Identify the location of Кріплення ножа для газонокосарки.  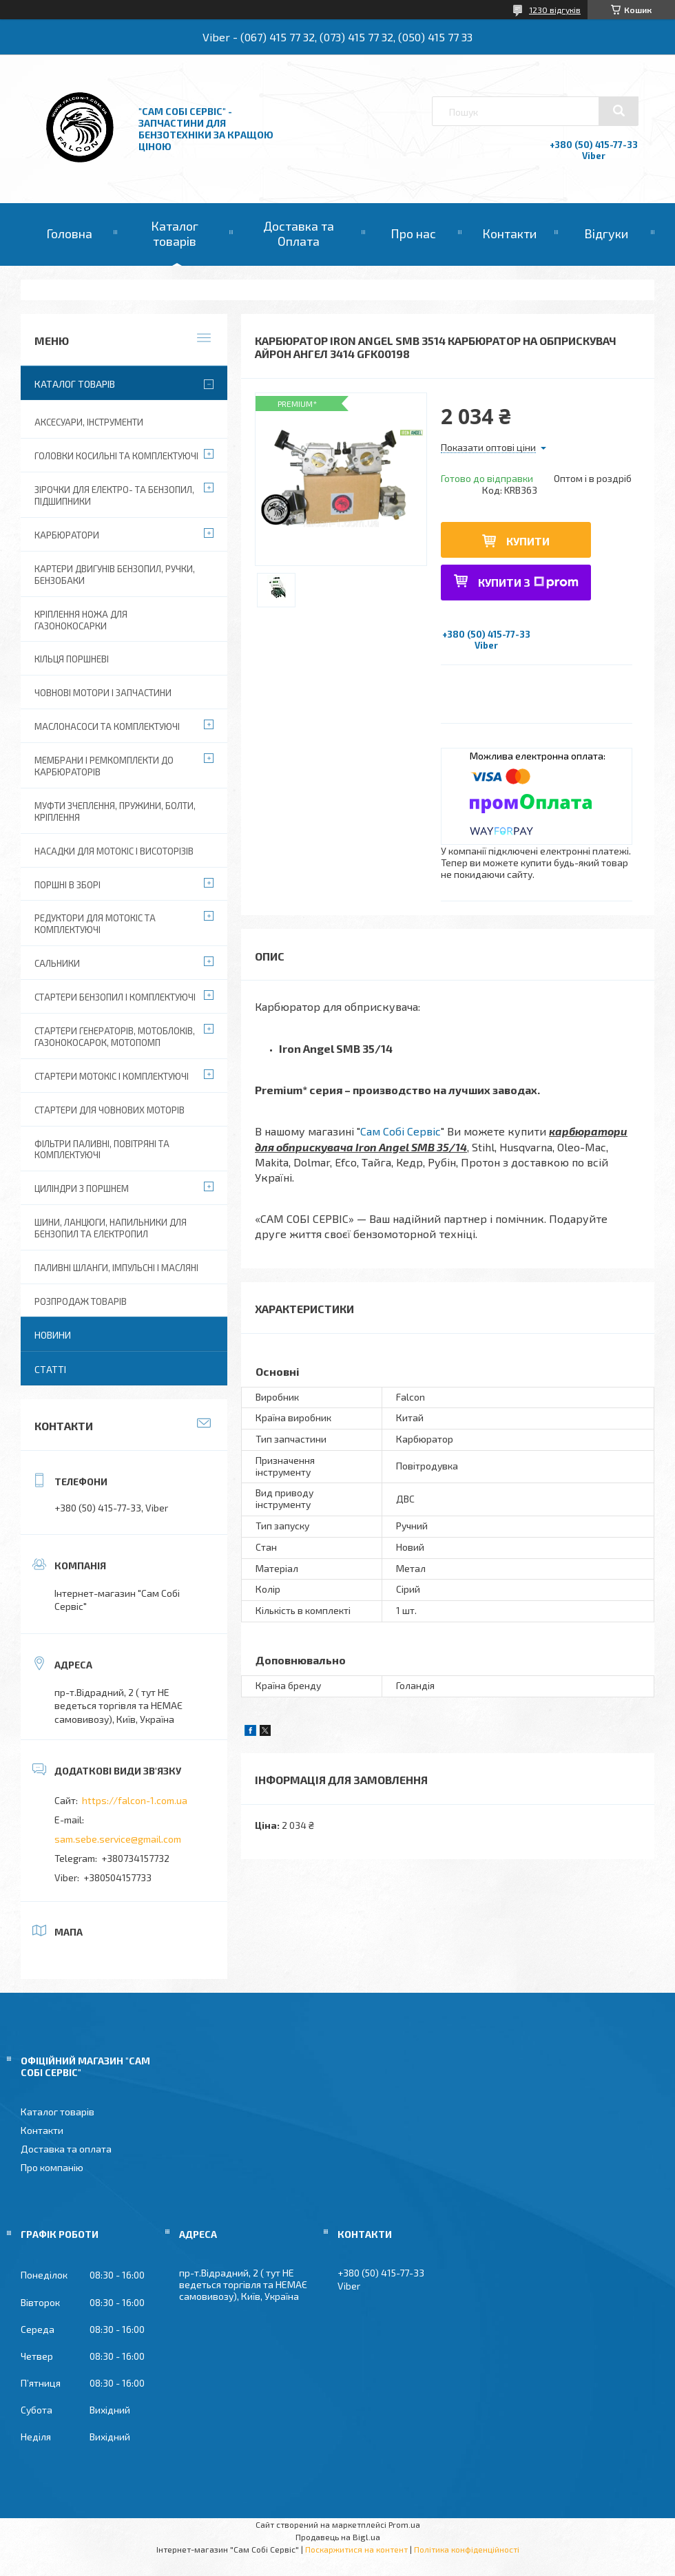
(80, 620).